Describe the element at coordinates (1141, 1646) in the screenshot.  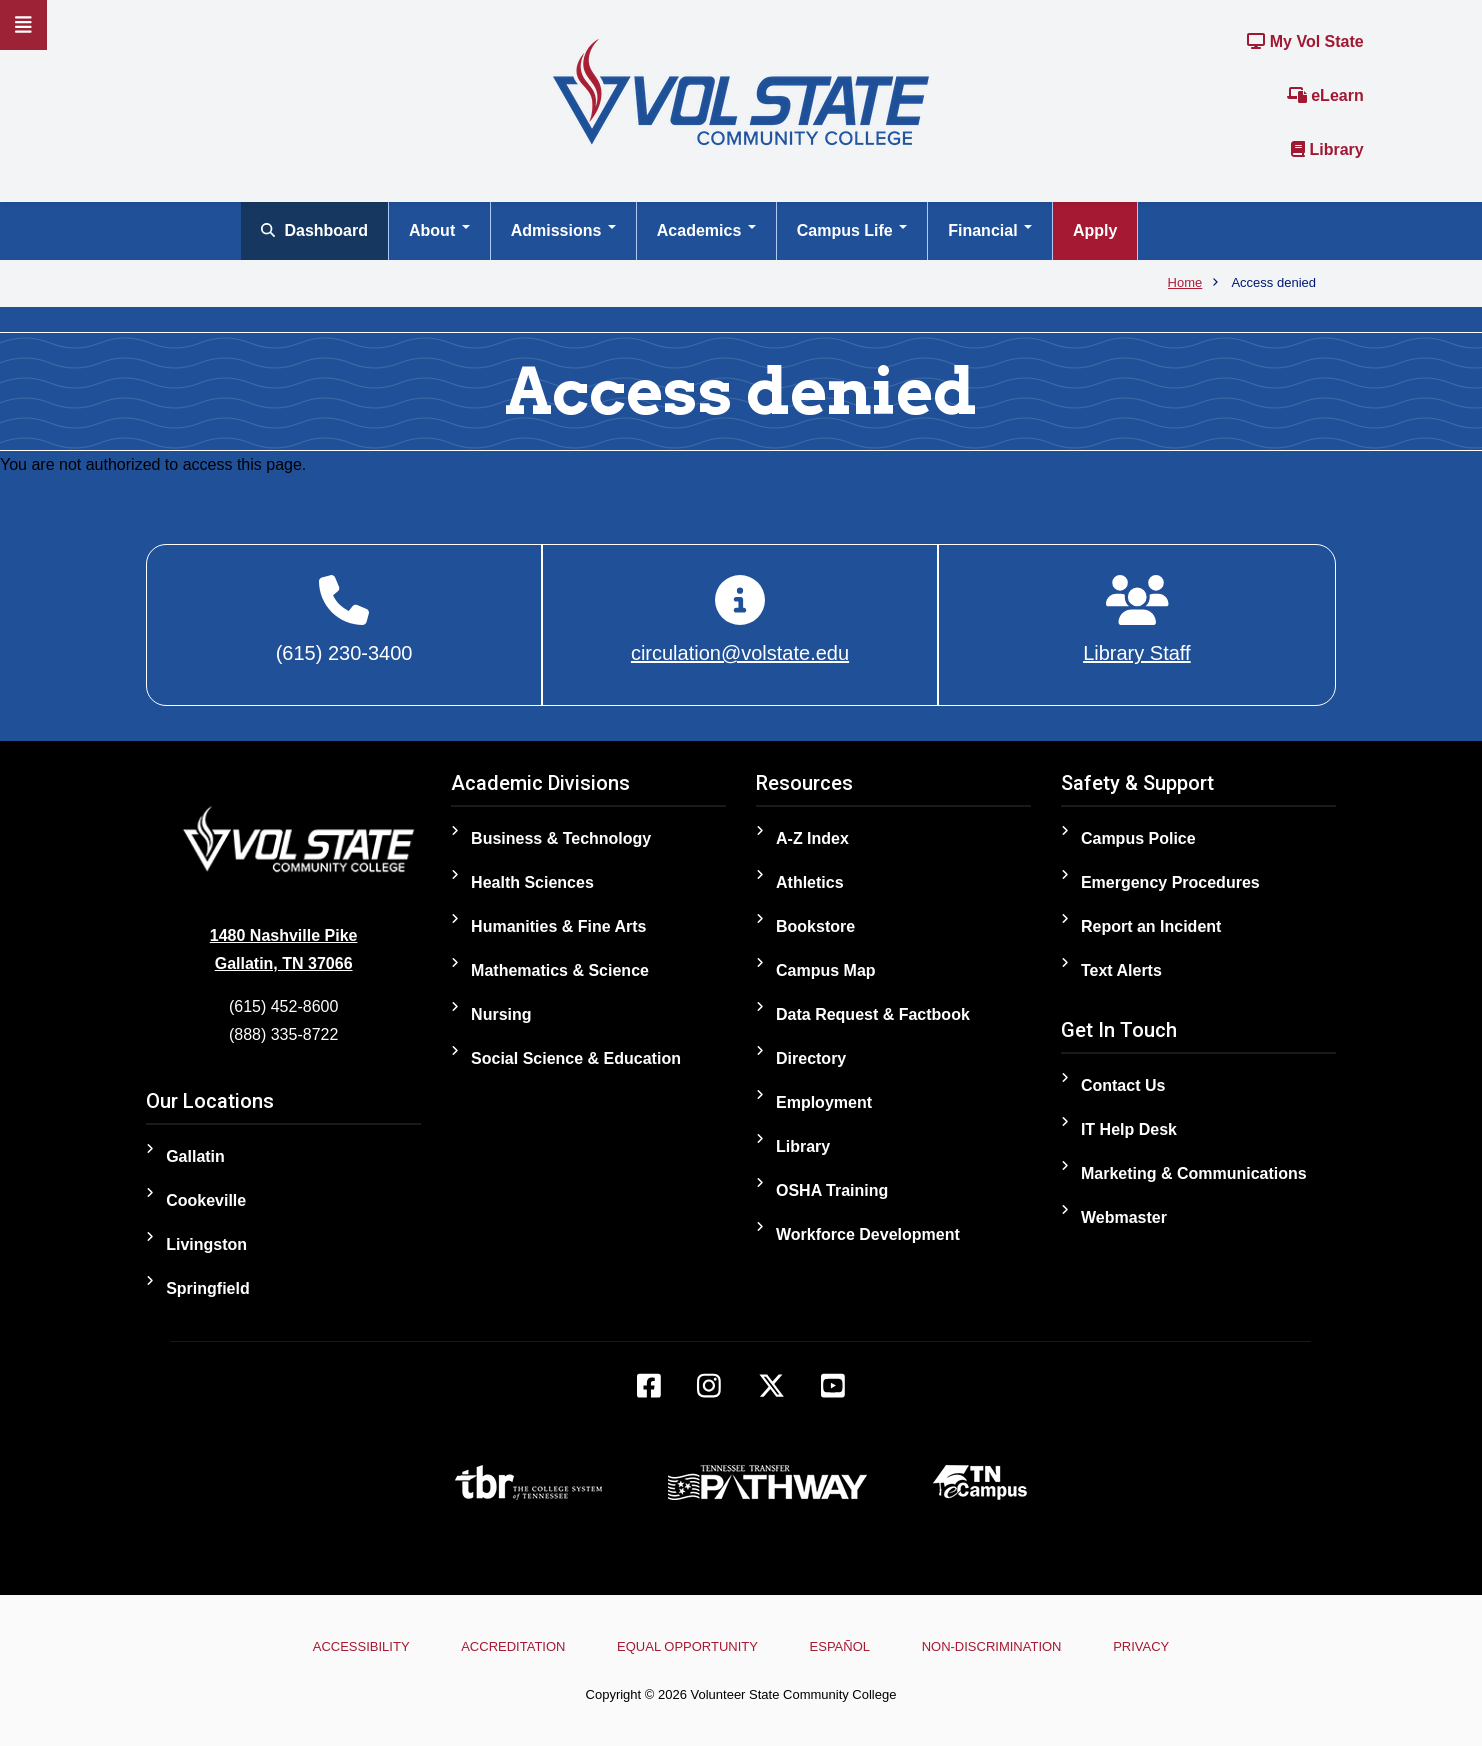
I see `Privacy` at that location.